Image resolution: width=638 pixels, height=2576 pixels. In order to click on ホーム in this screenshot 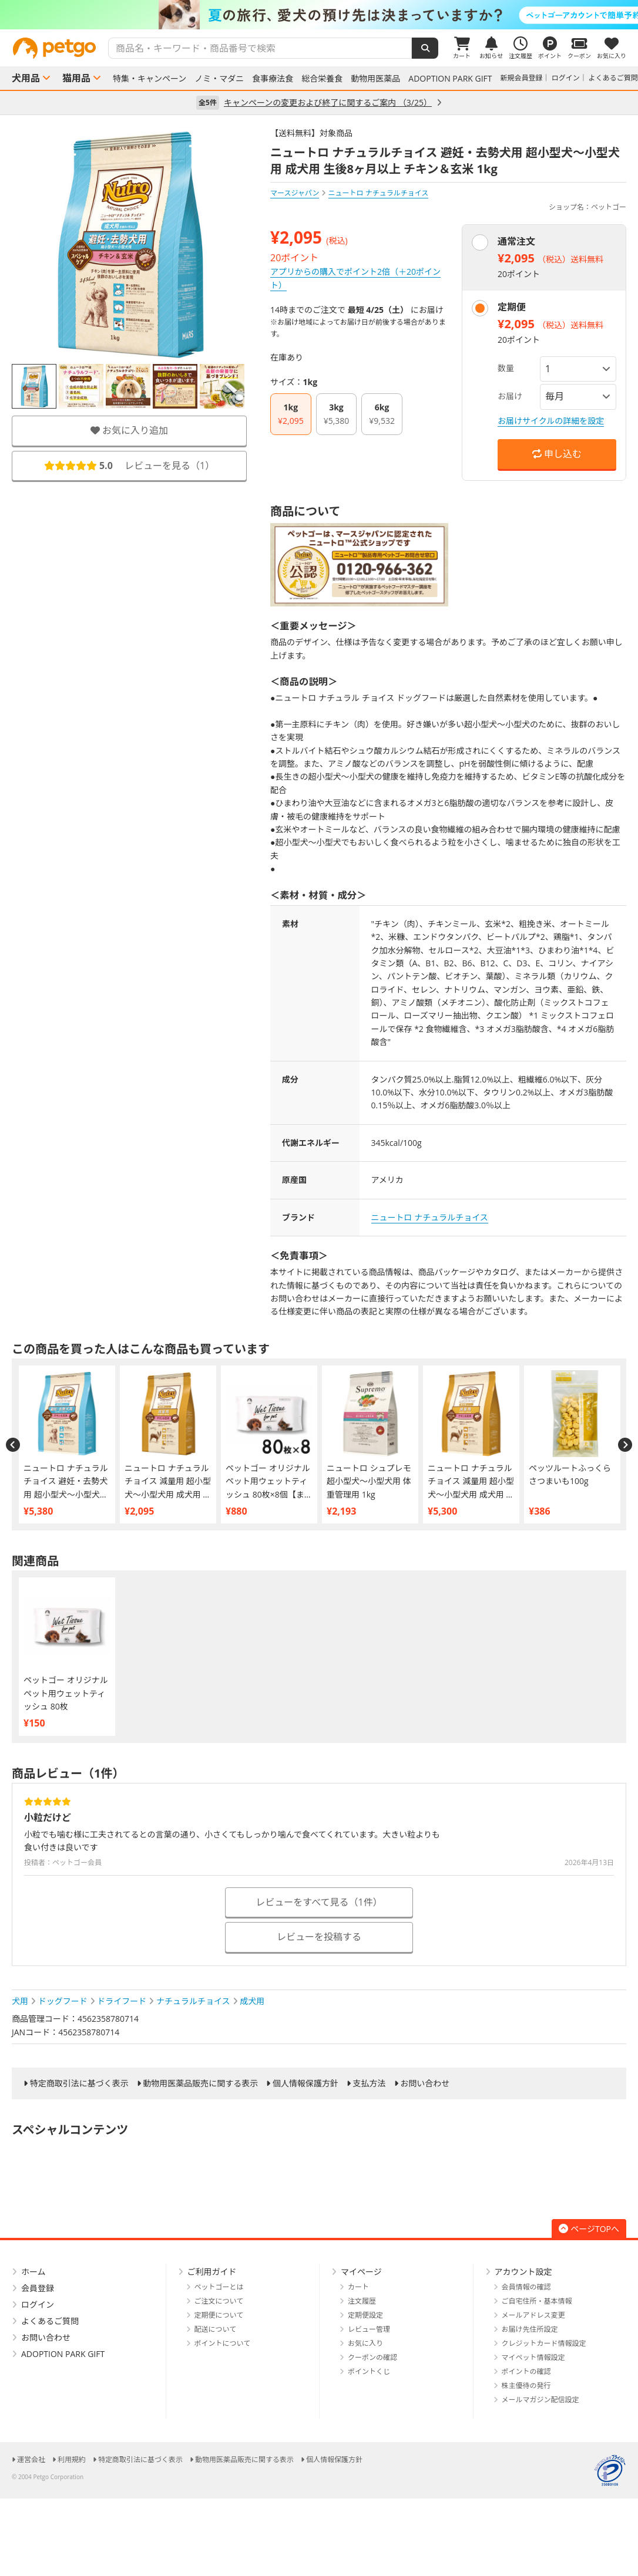, I will do `click(33, 2271)`.